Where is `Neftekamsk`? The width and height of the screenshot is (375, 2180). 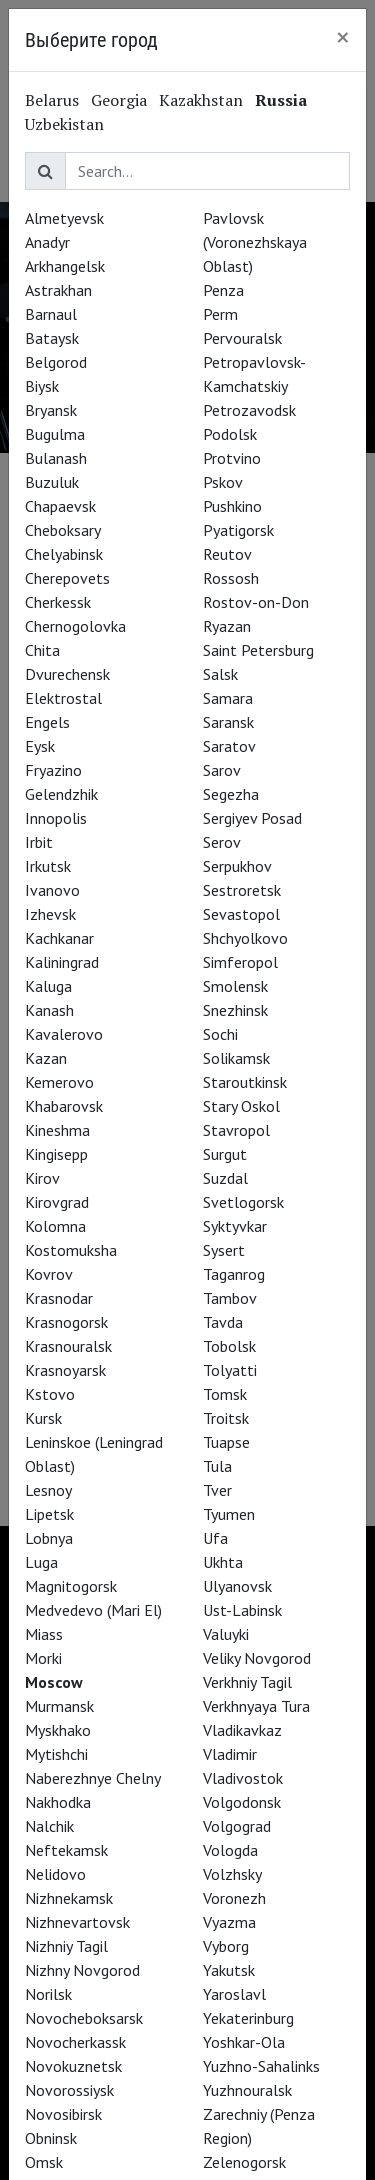
Neftekamsk is located at coordinates (66, 1850).